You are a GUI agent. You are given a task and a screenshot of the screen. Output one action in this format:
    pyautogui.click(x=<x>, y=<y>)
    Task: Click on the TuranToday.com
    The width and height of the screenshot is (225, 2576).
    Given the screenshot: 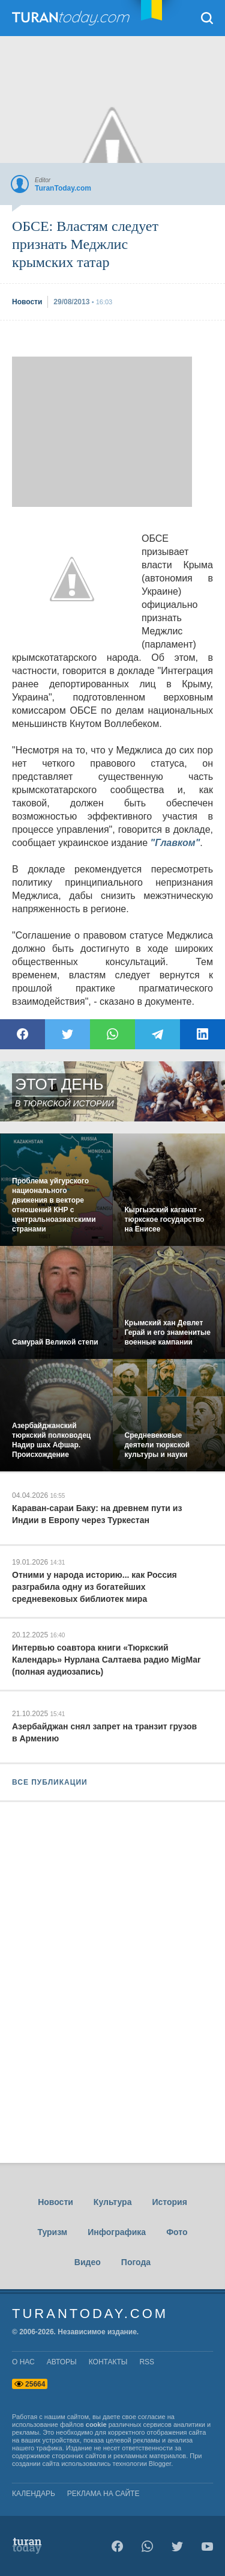 What is the action you would take?
    pyautogui.click(x=83, y=18)
    